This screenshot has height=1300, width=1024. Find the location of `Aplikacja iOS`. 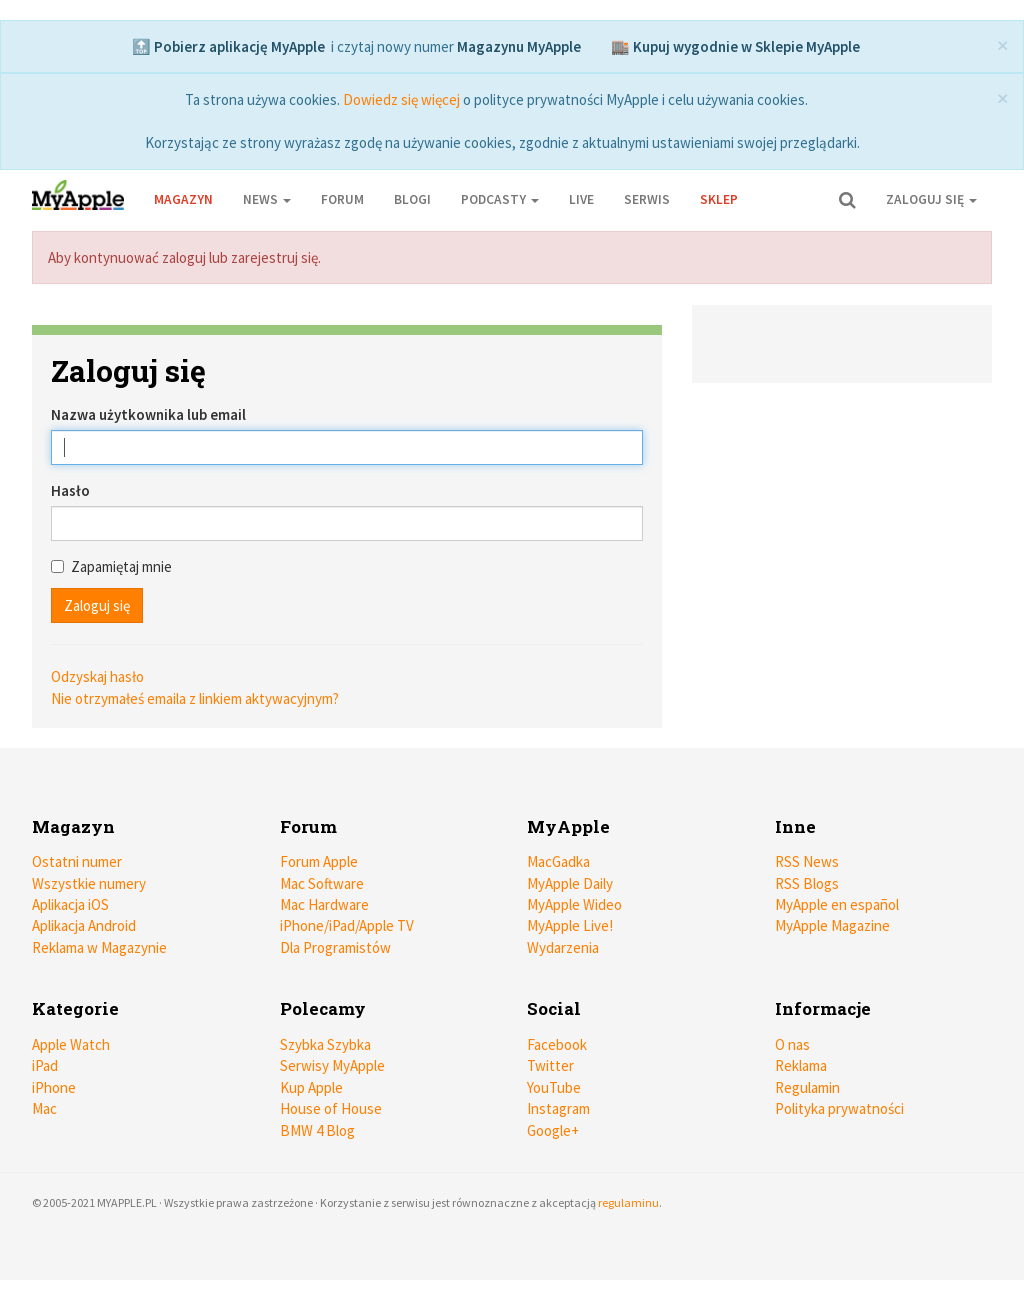

Aplikacja iOS is located at coordinates (70, 904).